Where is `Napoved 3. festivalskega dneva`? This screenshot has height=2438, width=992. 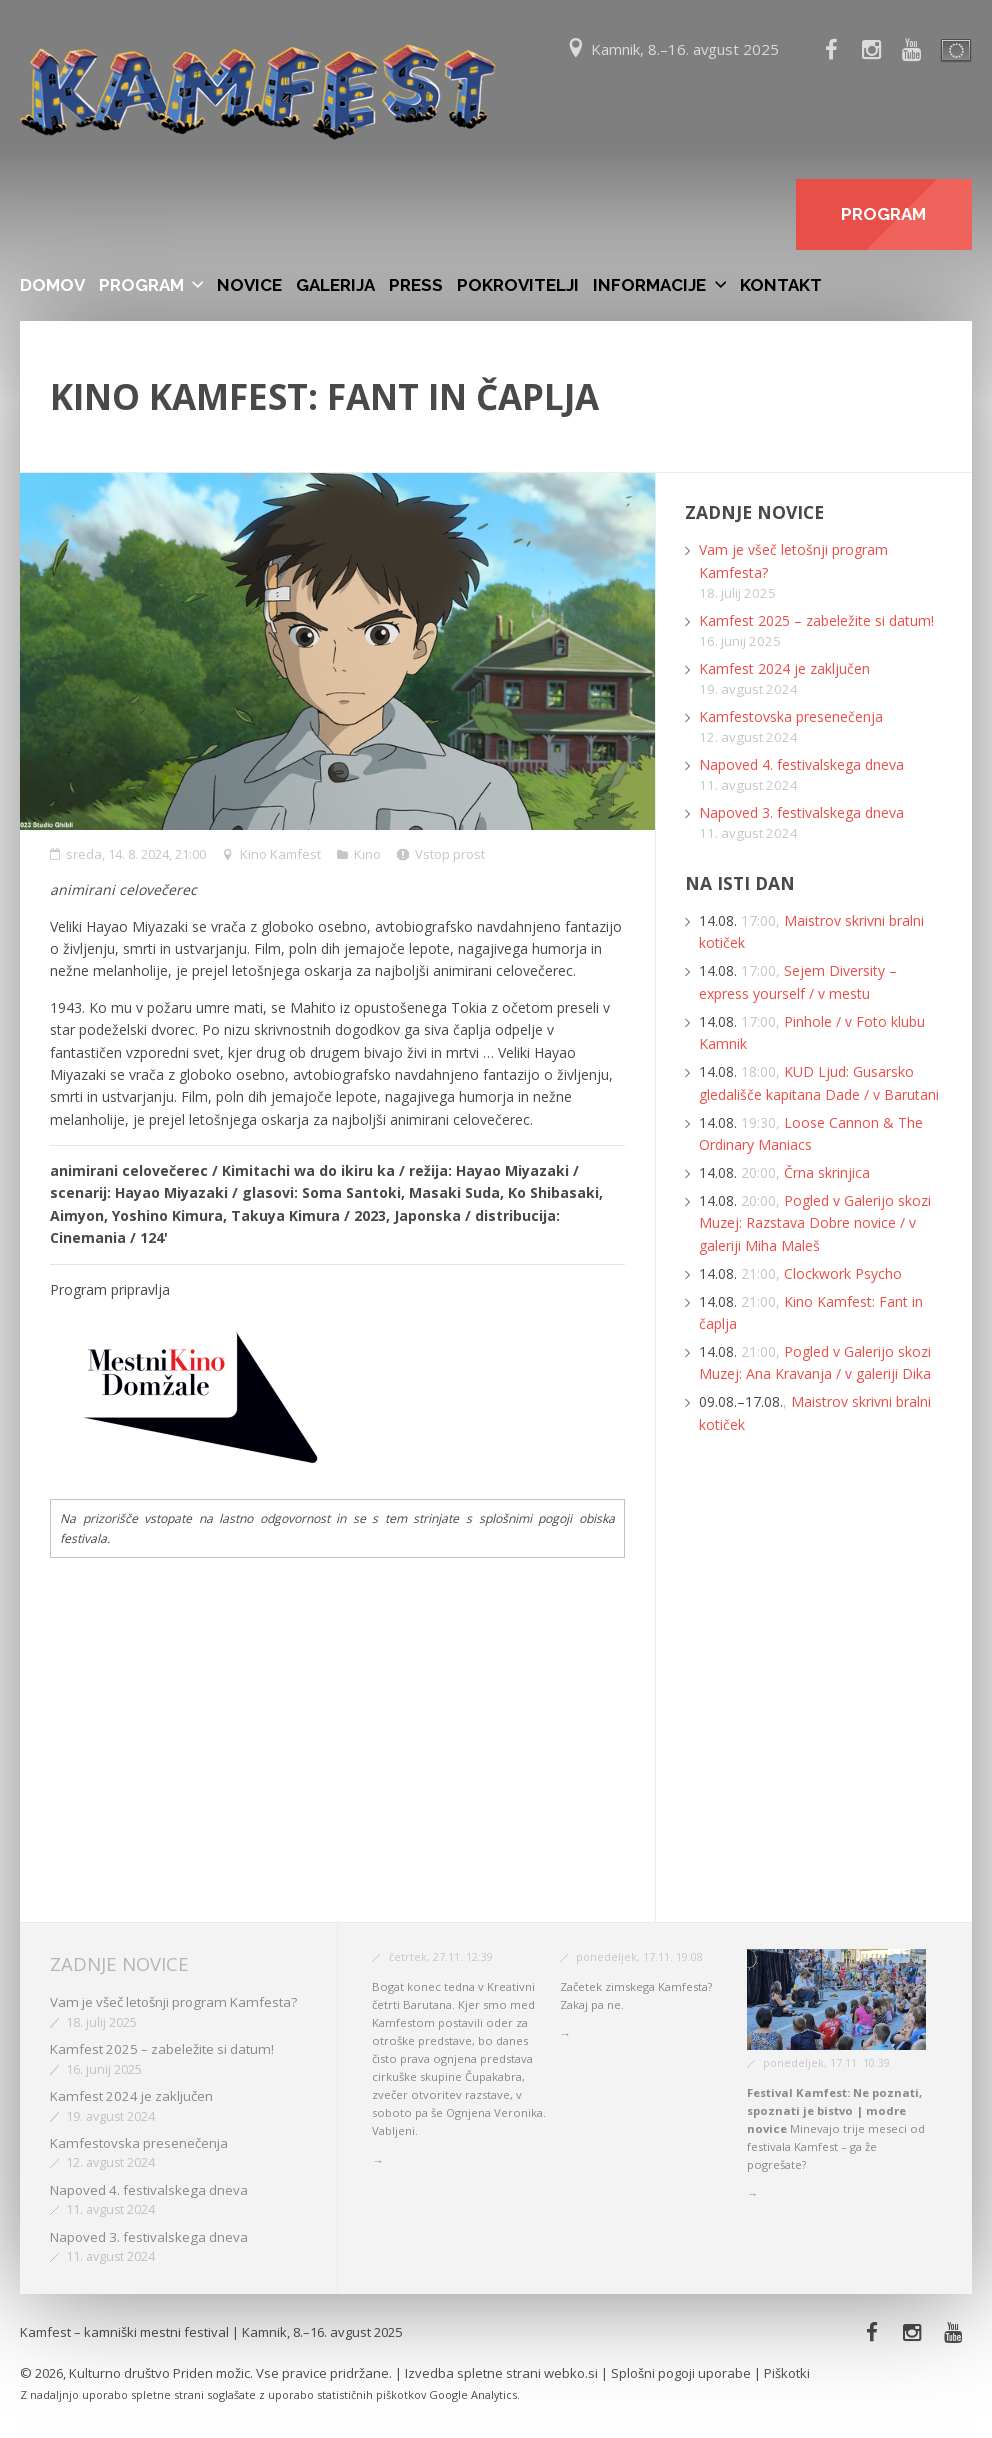 Napoved 3. festivalskega dneva is located at coordinates (801, 812).